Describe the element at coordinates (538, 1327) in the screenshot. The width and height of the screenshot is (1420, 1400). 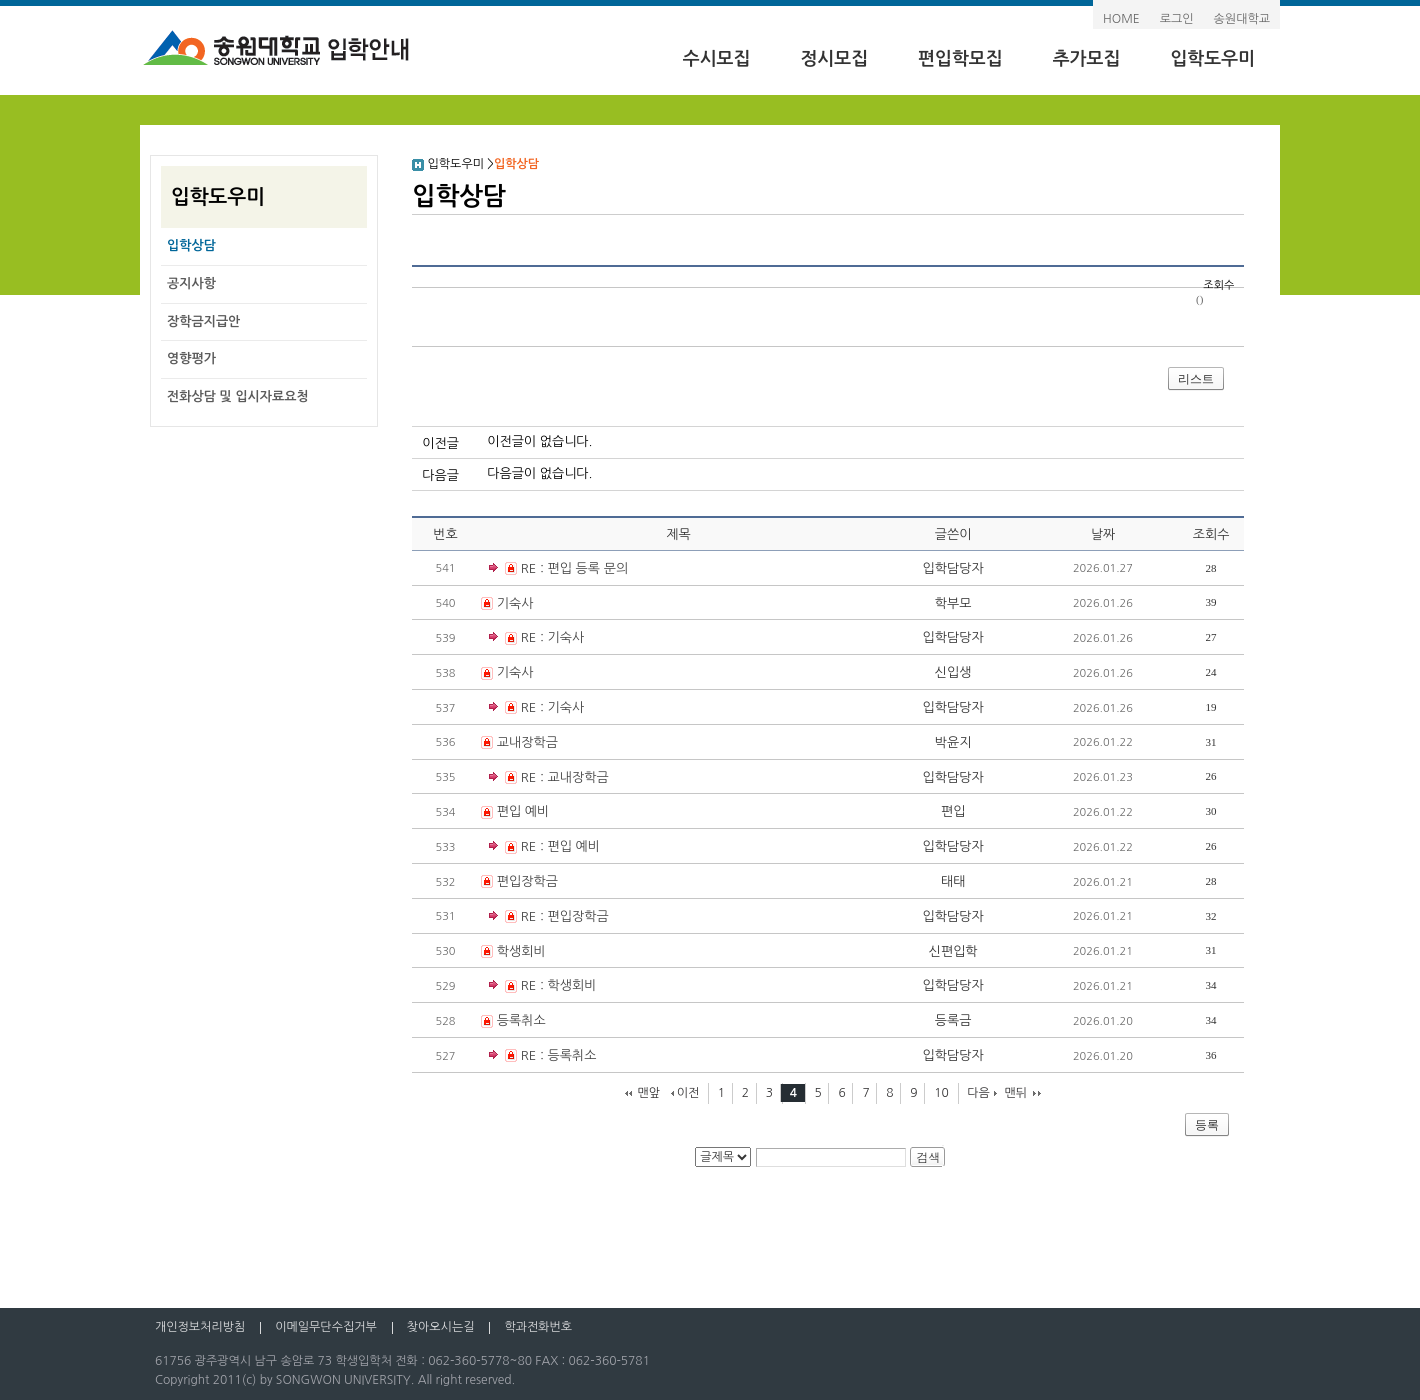
I see `학과전화번호` at that location.